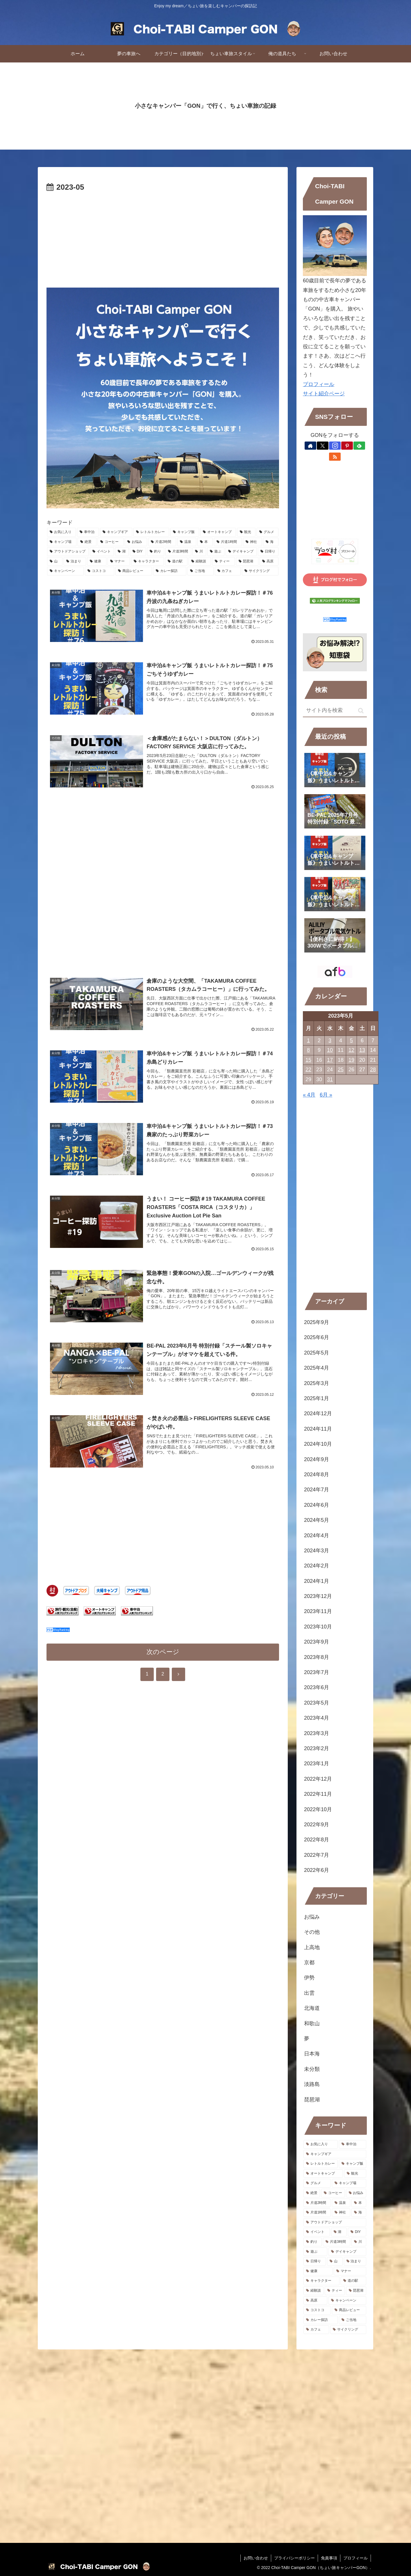 This screenshot has height=2576, width=411. I want to click on プライバシーポリシー, so click(294, 2558).